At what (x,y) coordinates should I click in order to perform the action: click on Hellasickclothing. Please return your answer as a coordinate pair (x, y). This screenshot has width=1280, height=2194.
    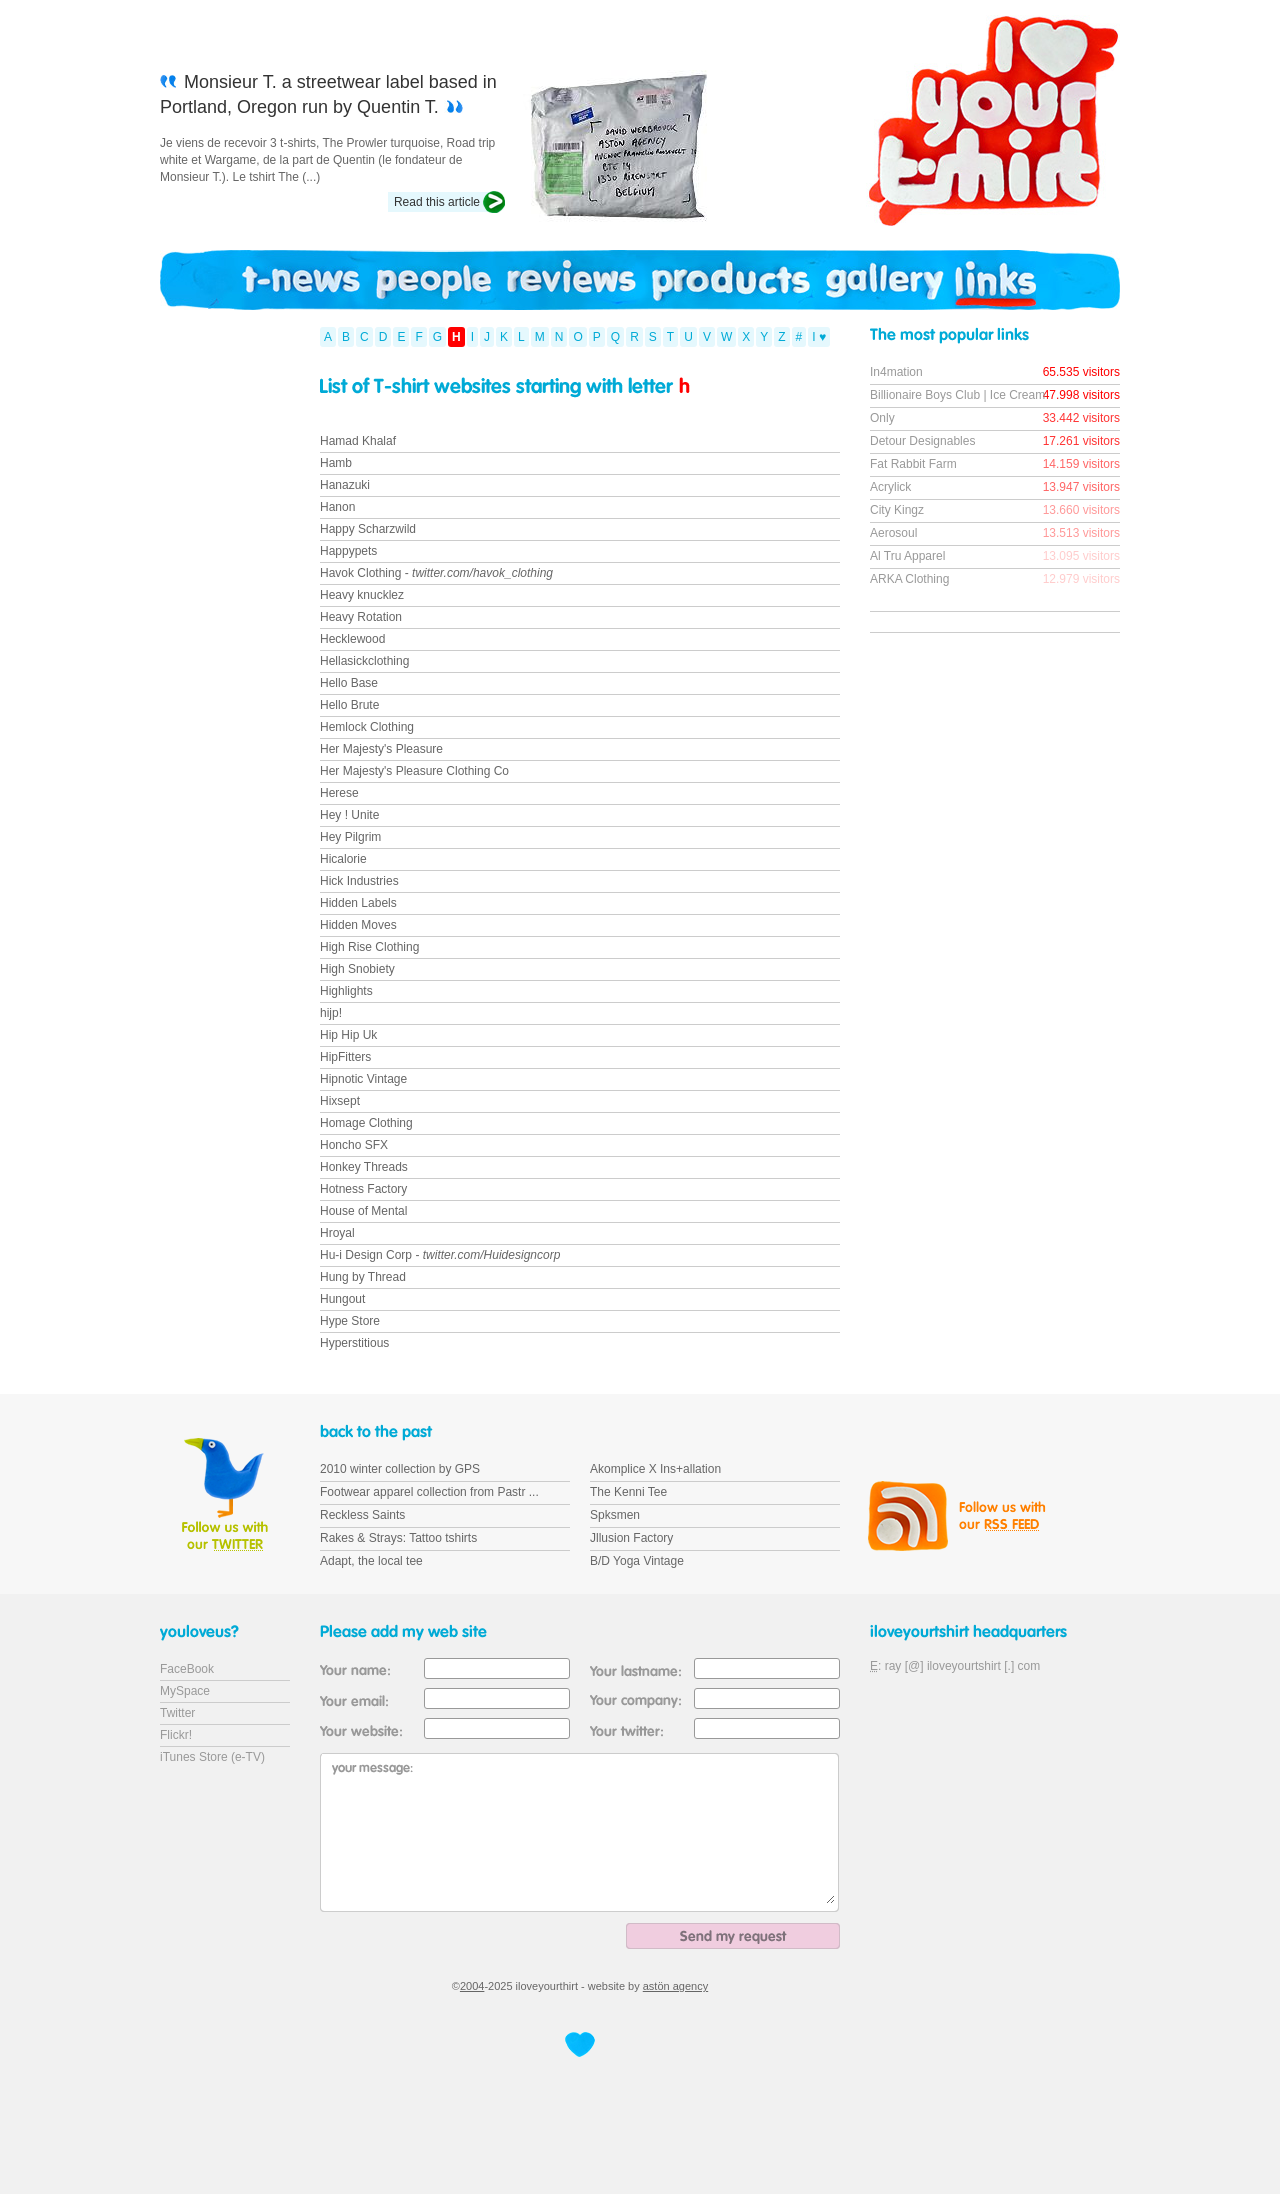
    Looking at the image, I should click on (364, 661).